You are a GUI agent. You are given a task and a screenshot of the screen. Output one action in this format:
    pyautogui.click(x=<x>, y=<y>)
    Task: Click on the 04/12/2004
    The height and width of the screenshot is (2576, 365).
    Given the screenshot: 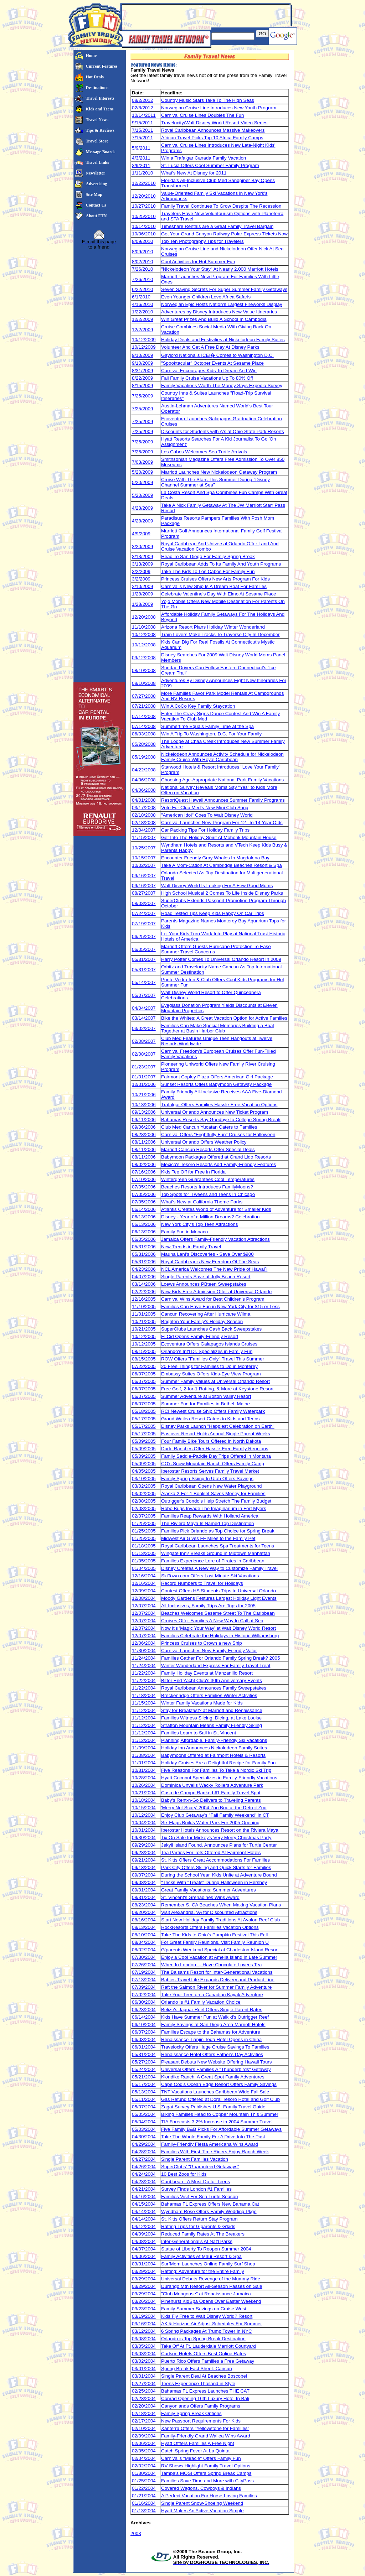 What is the action you would take?
    pyautogui.click(x=144, y=2226)
    